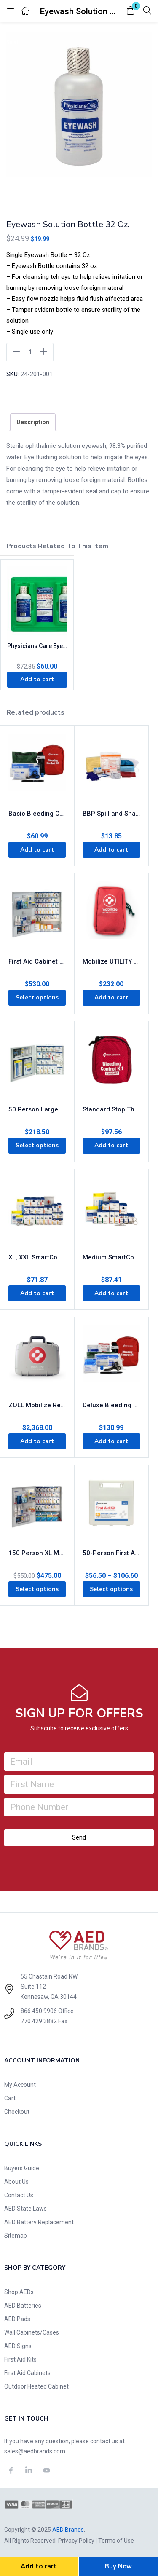  What do you see at coordinates (32, 422) in the screenshot?
I see `Description` at bounding box center [32, 422].